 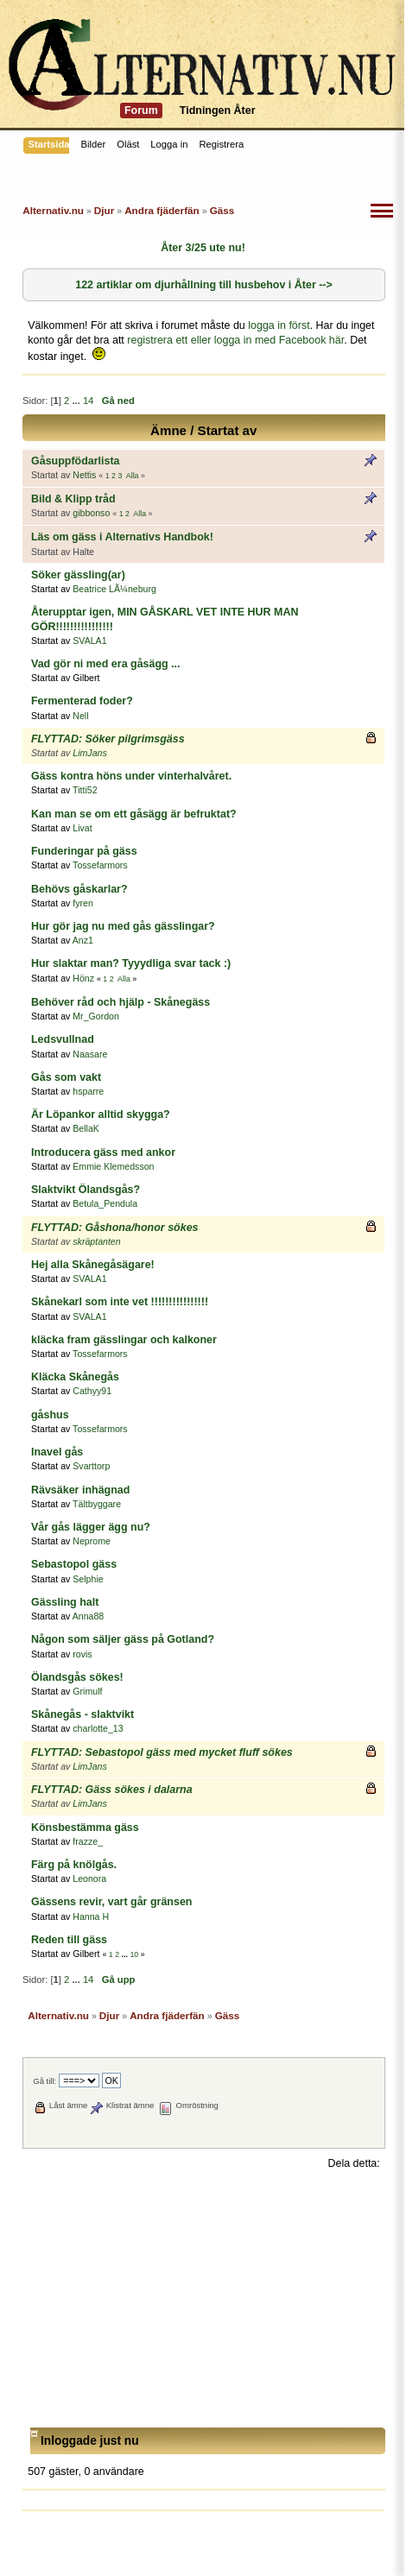 What do you see at coordinates (100, 865) in the screenshot?
I see `Tossefarmors` at bounding box center [100, 865].